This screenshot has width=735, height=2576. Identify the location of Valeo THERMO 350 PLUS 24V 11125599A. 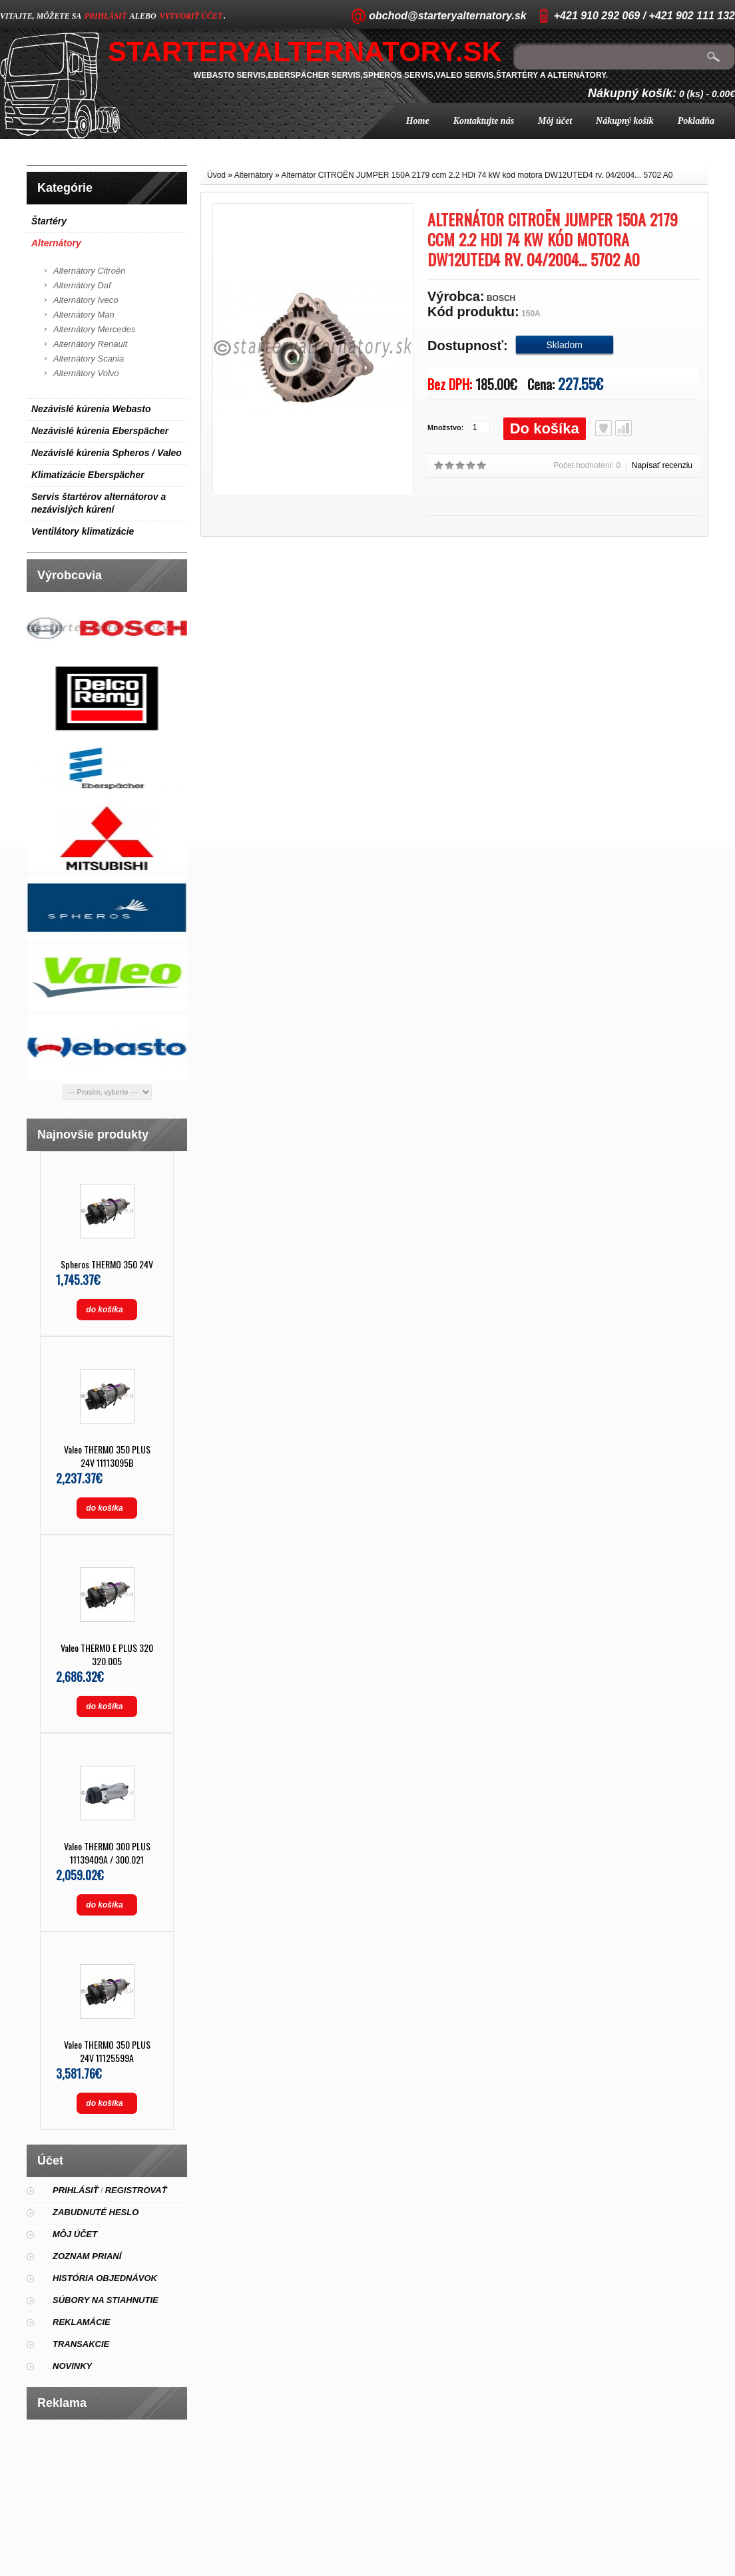
(107, 2051).